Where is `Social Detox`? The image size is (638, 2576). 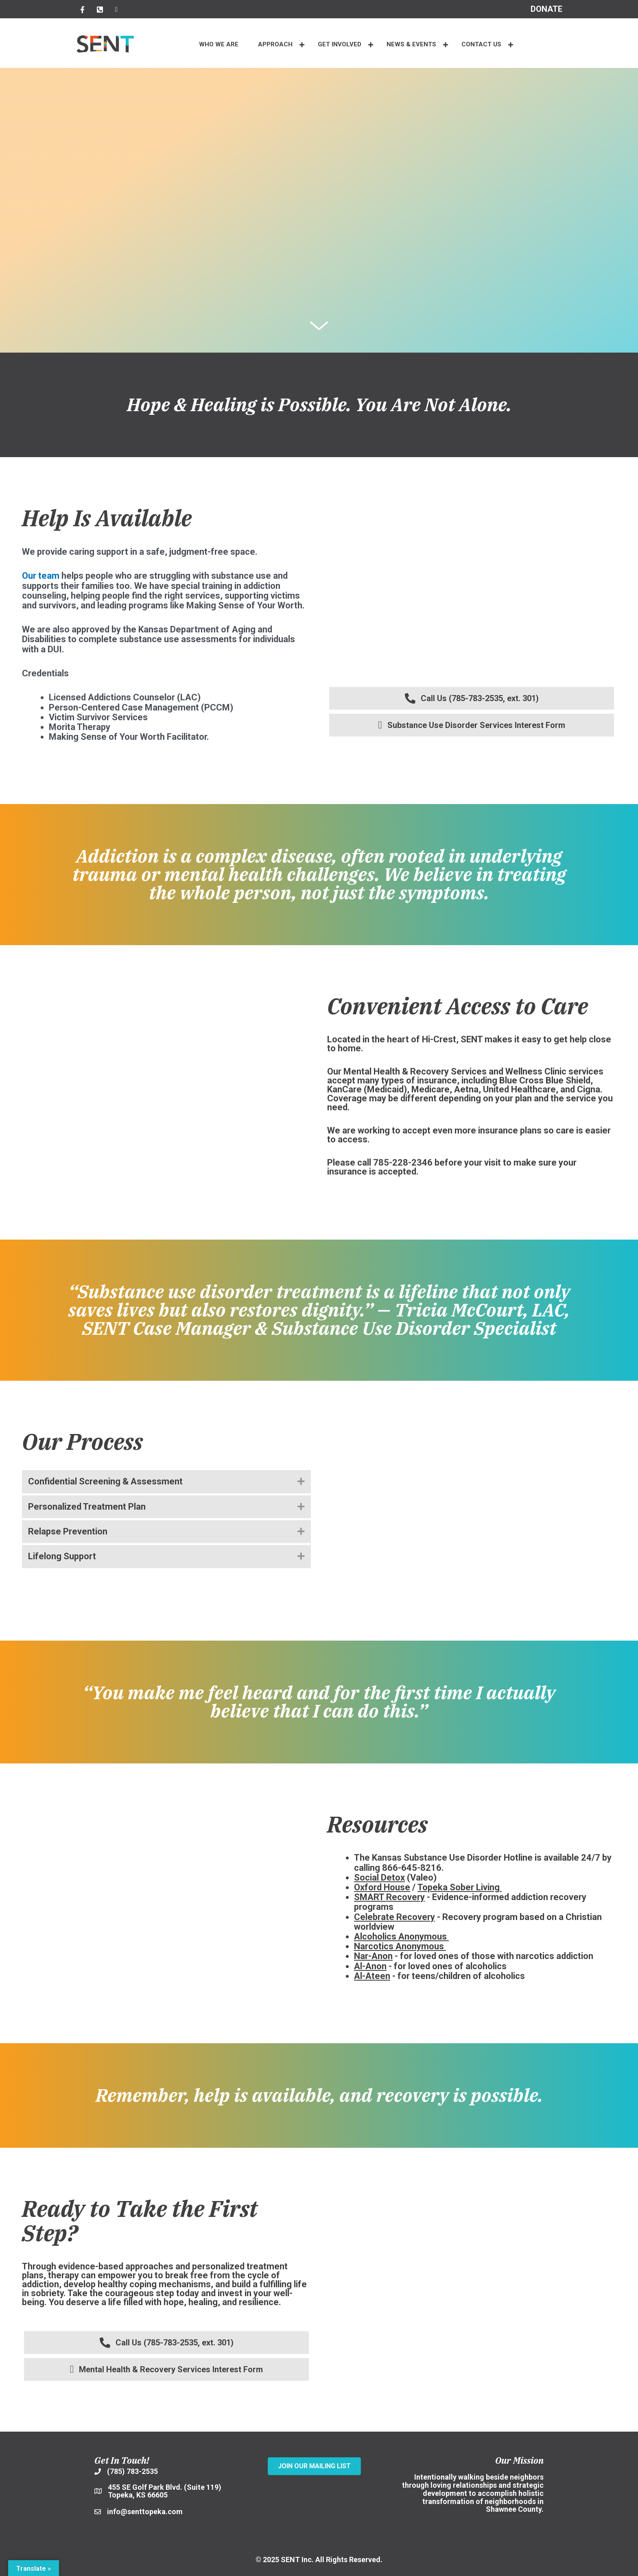 Social Detox is located at coordinates (379, 1877).